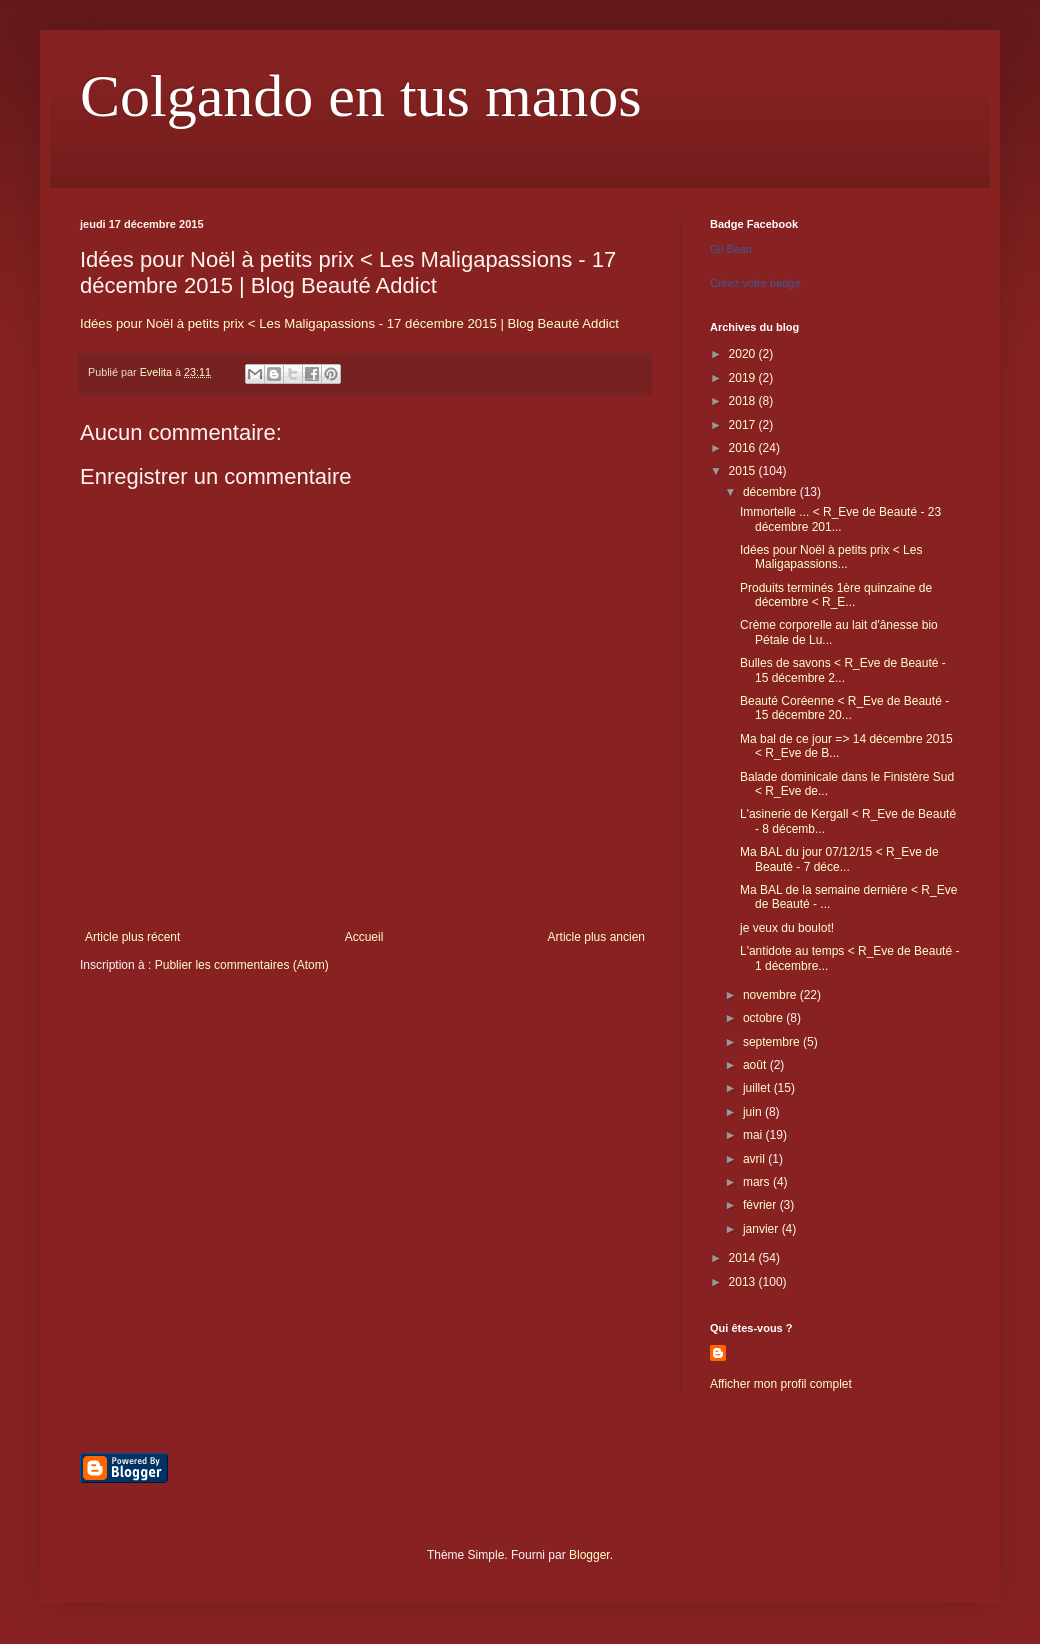 This screenshot has height=1644, width=1040. I want to click on avril, so click(755, 1159).